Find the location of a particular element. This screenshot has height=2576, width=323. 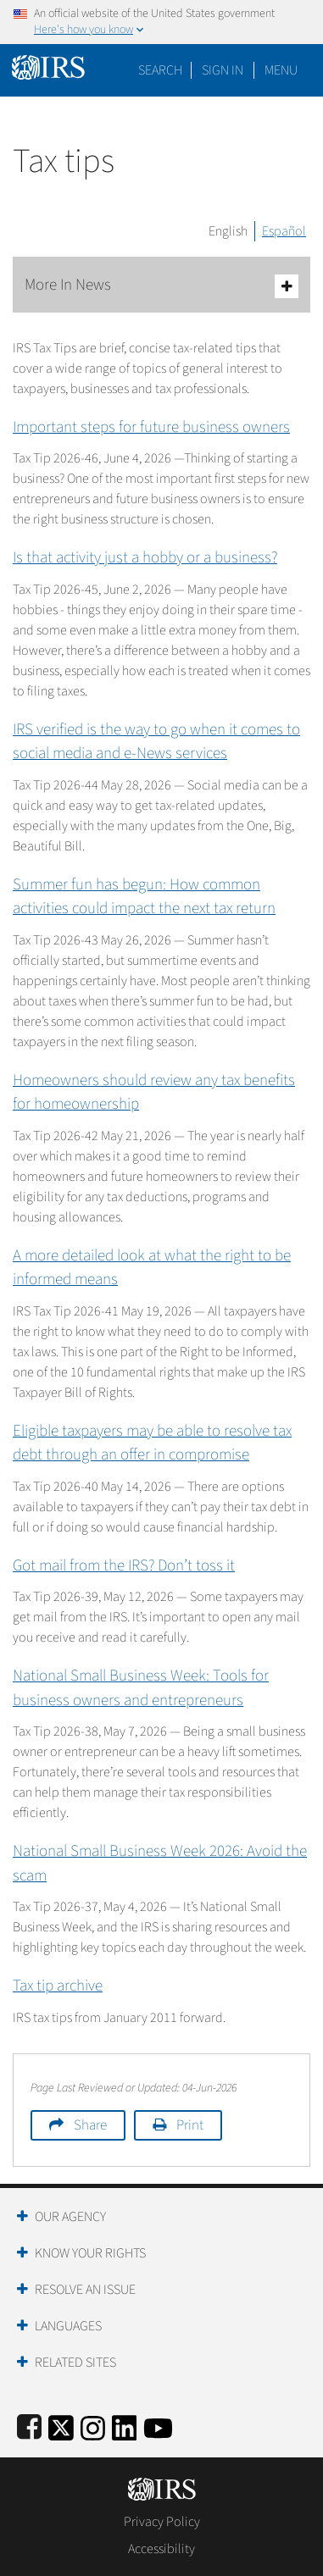

Menu is located at coordinates (281, 70).